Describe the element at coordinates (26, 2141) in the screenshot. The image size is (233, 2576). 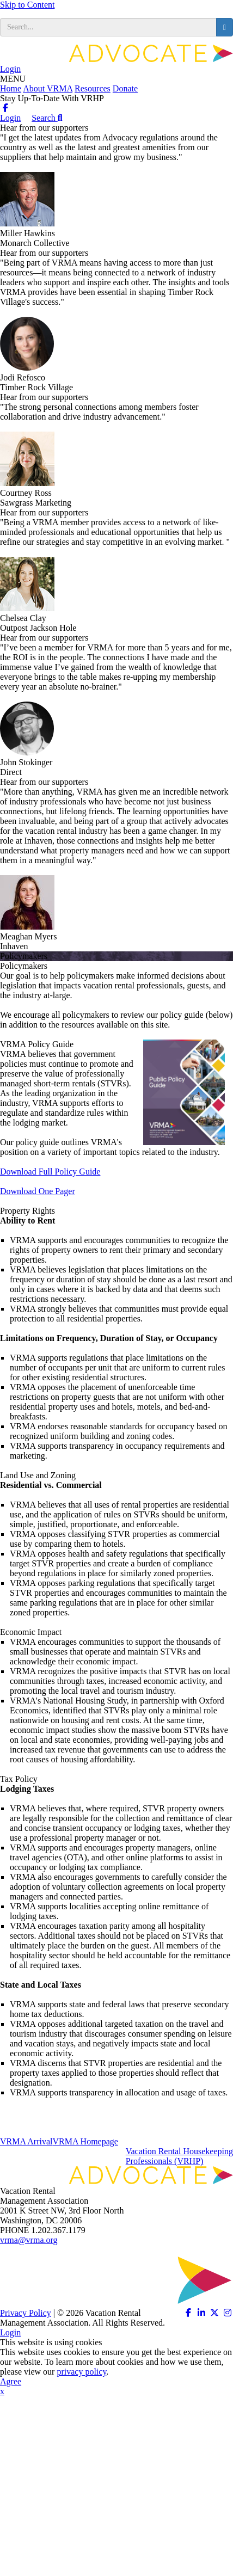
I see `VRMA Arrival` at that location.